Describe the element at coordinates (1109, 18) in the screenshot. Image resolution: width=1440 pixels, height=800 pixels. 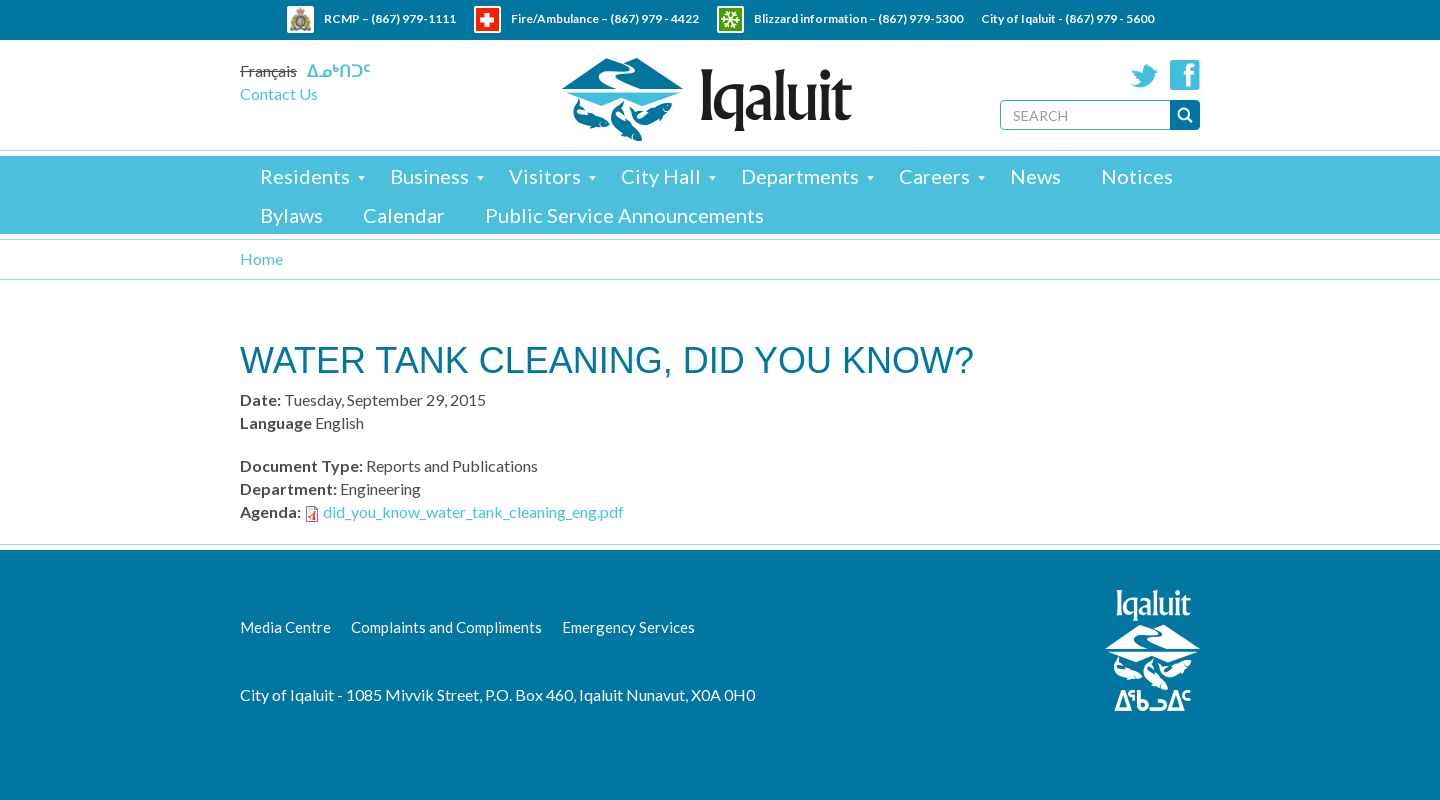
I see `(867) 979 - 5600` at that location.